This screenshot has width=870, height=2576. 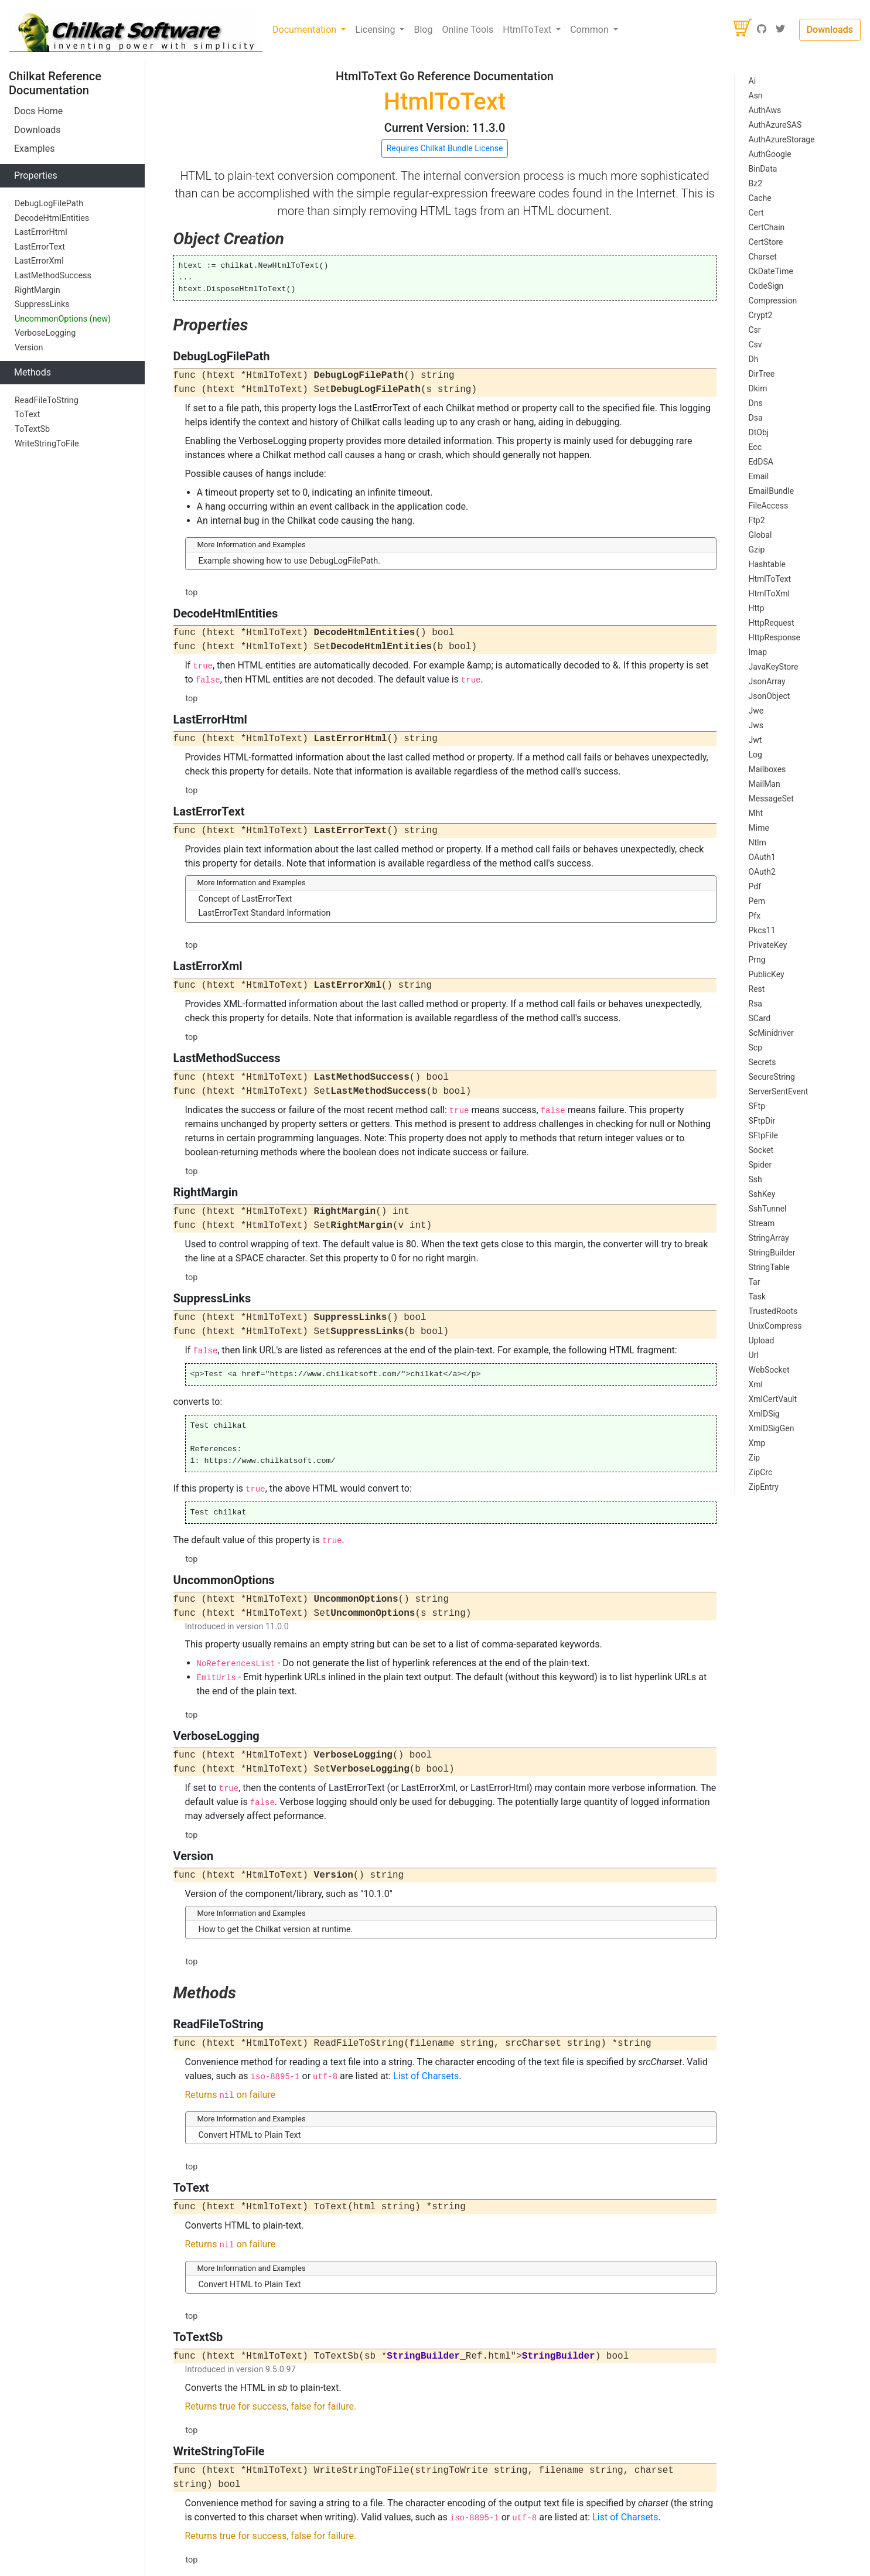 I want to click on TrustedRoots, so click(x=773, y=1311).